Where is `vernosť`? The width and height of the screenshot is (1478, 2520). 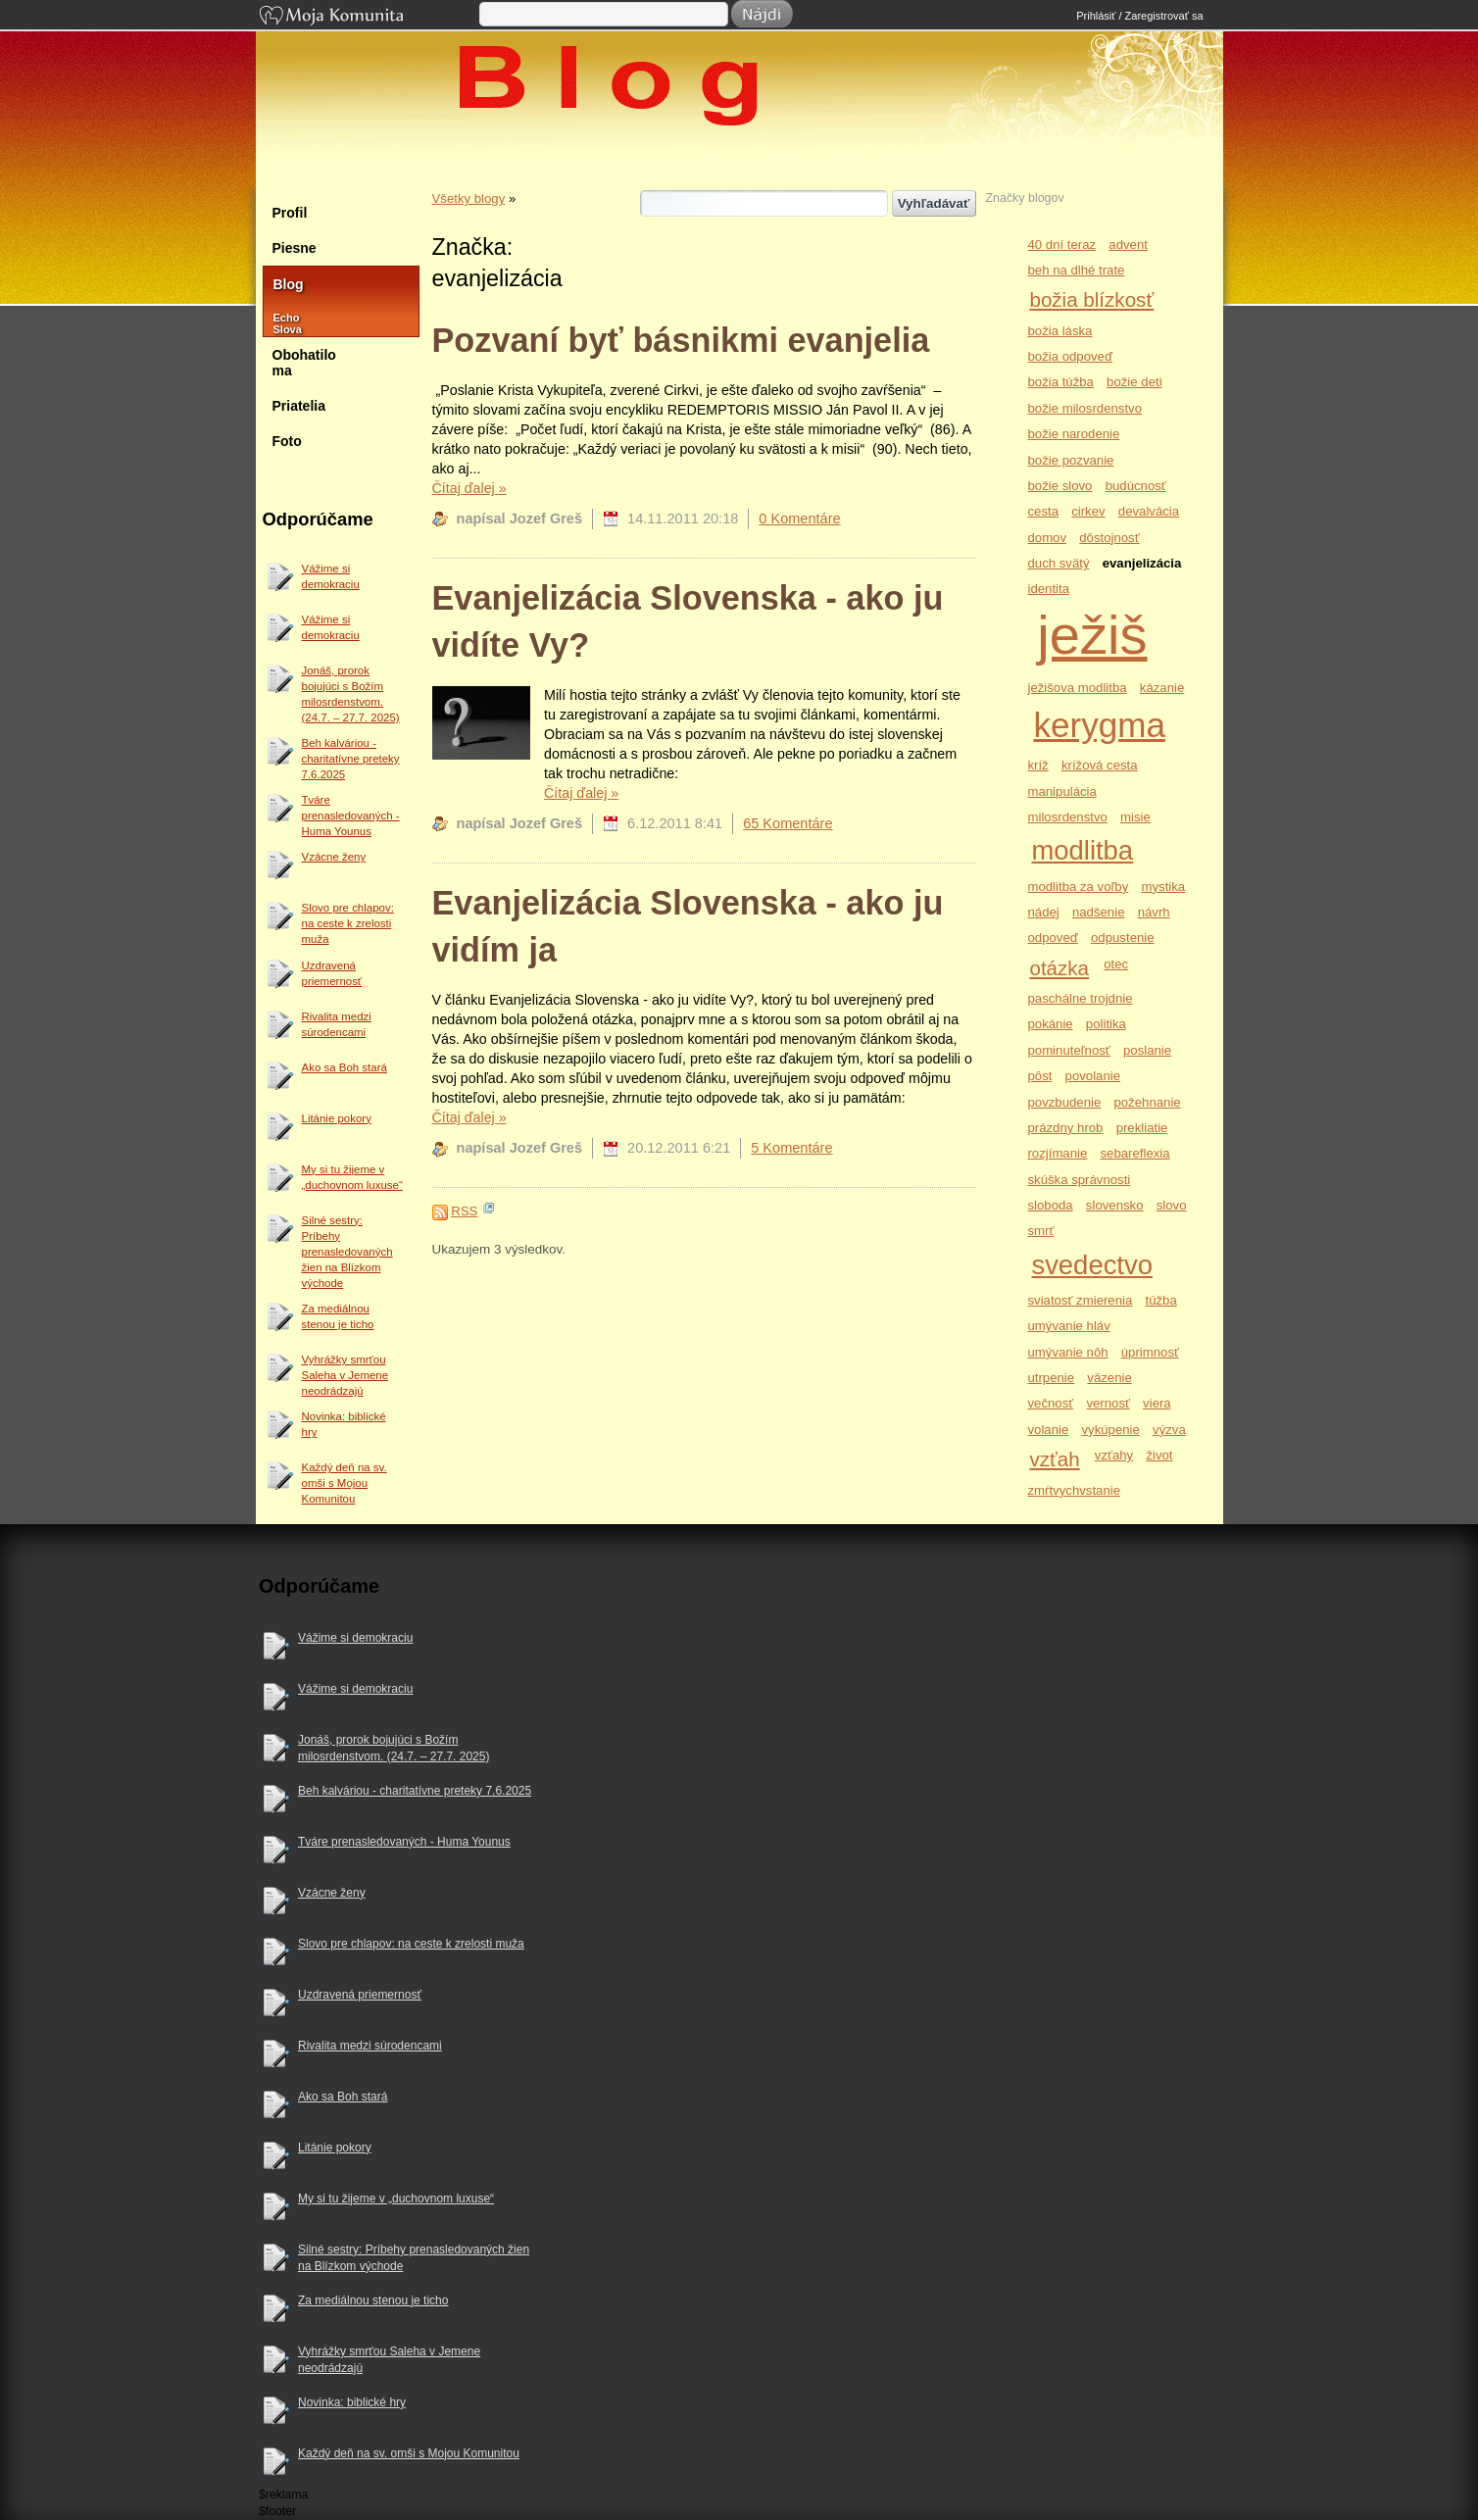
vernosť is located at coordinates (1108, 1403).